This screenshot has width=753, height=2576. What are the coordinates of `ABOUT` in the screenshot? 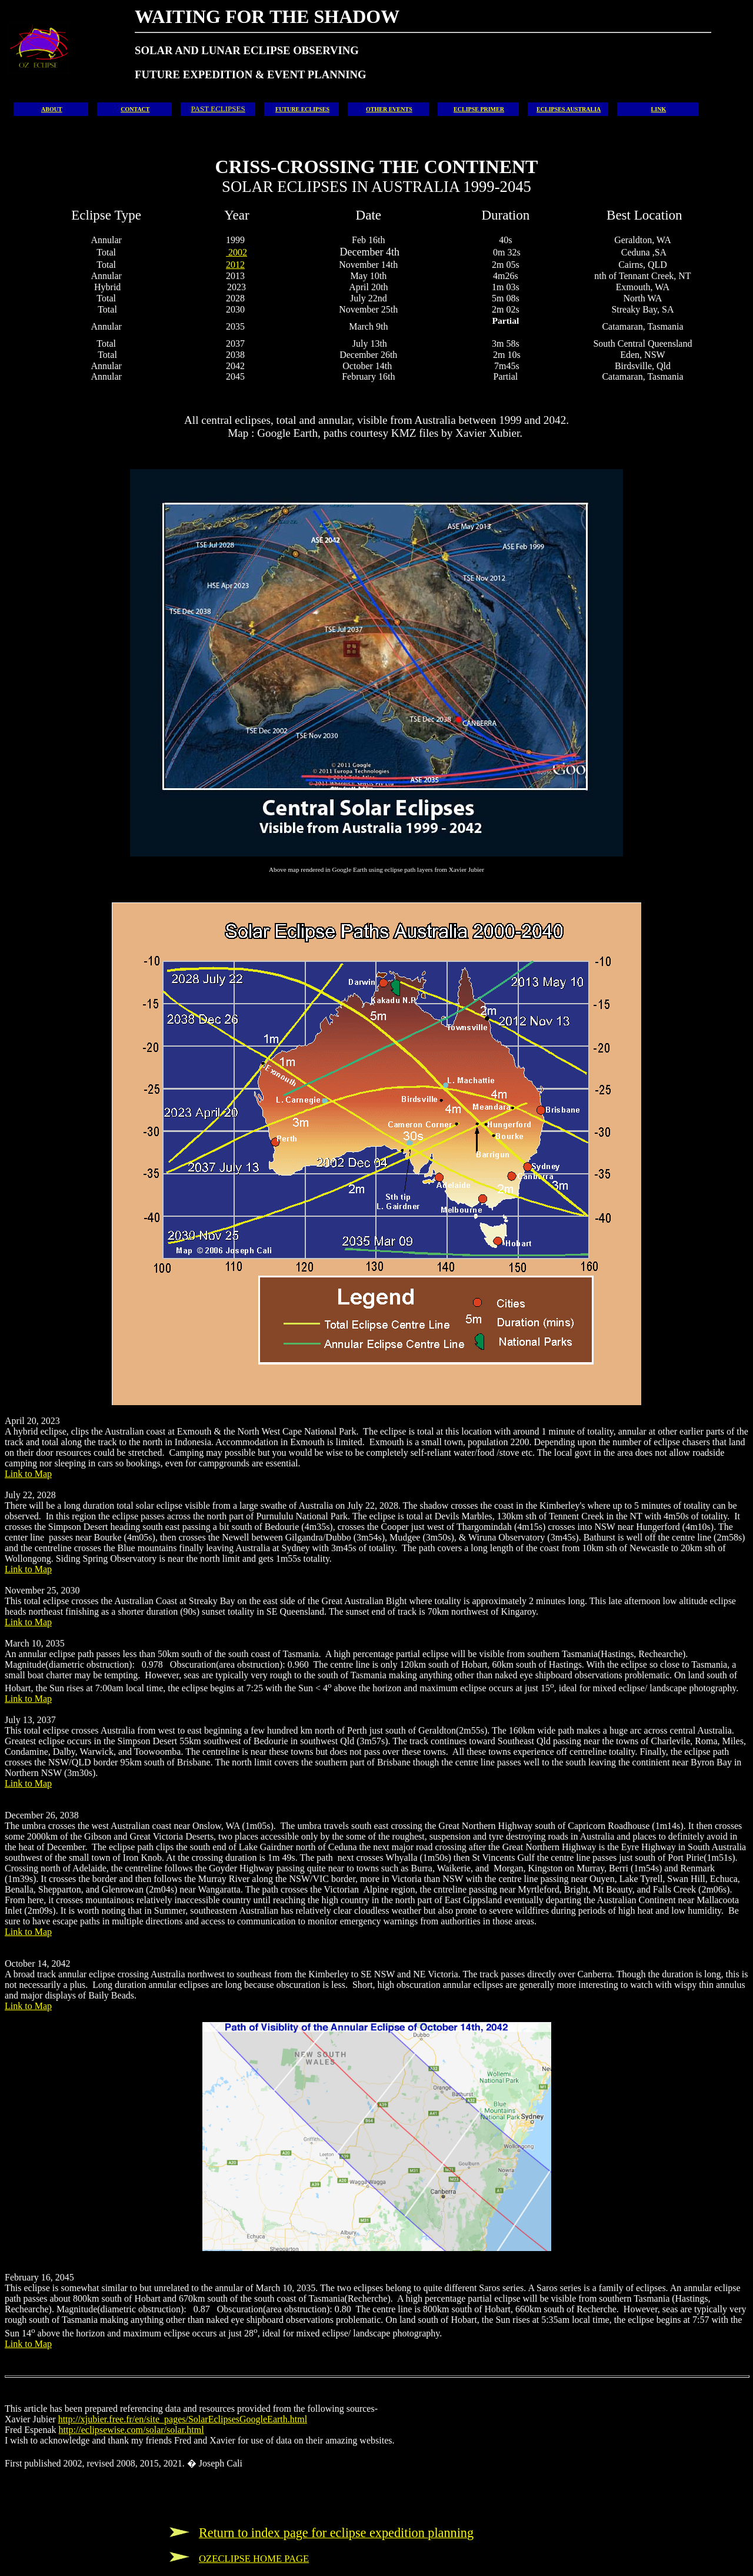 It's located at (51, 109).